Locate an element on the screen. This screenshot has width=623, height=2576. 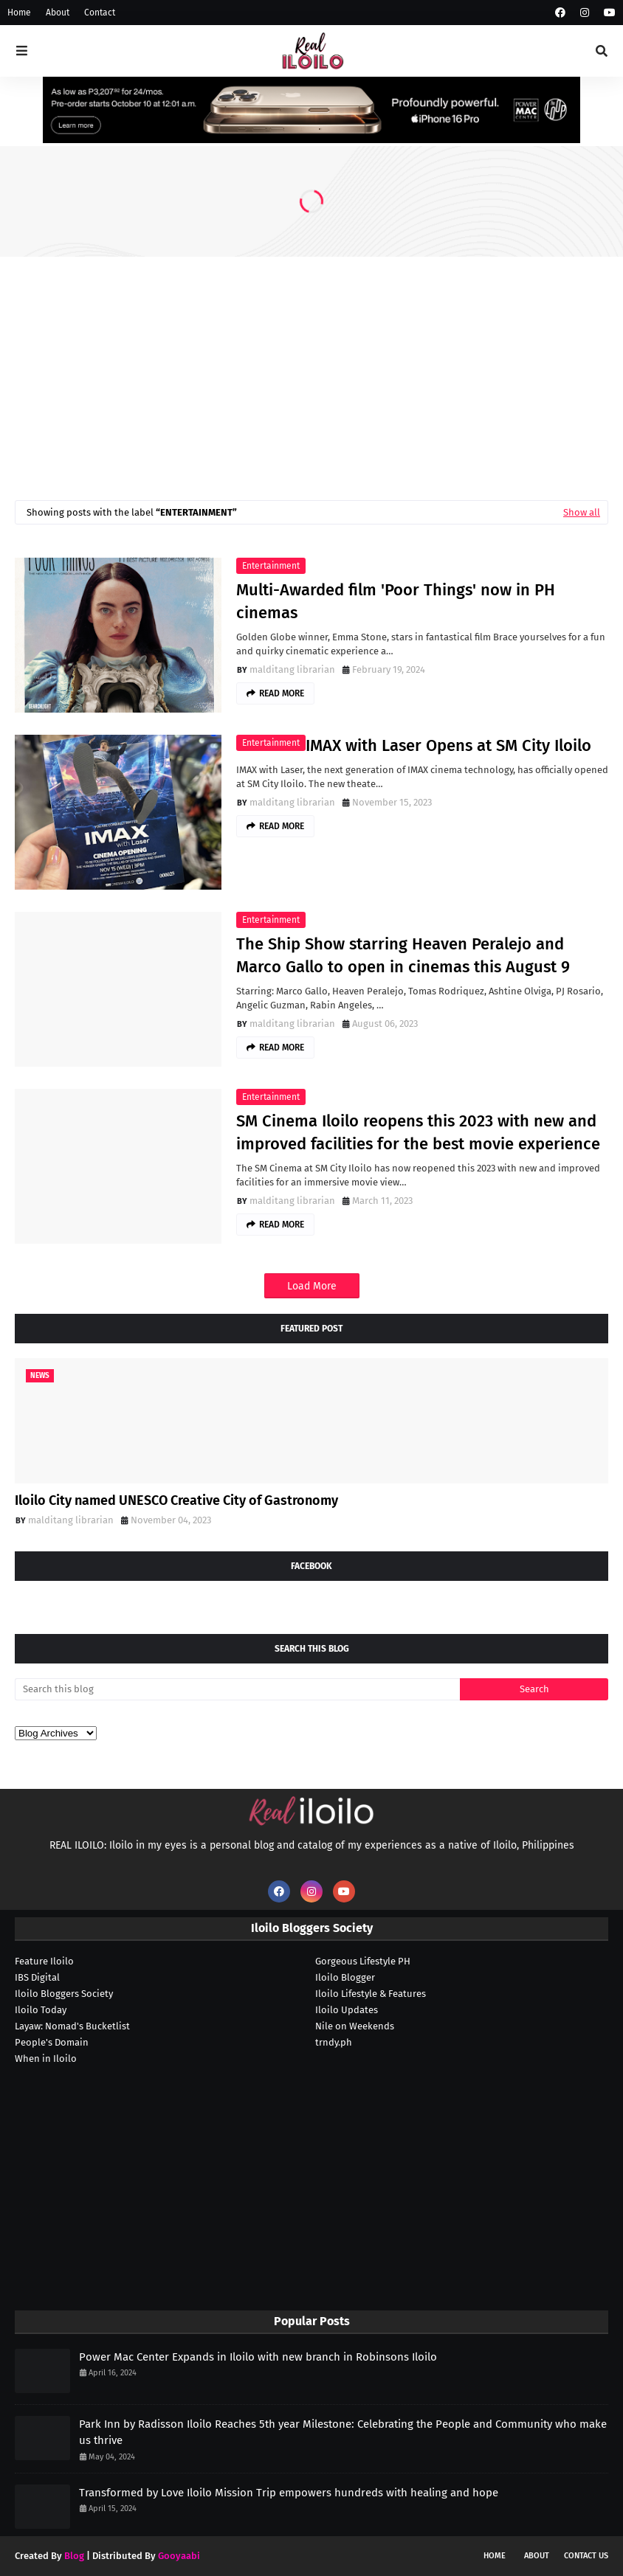
Feature Iloilo is located at coordinates (44, 1961).